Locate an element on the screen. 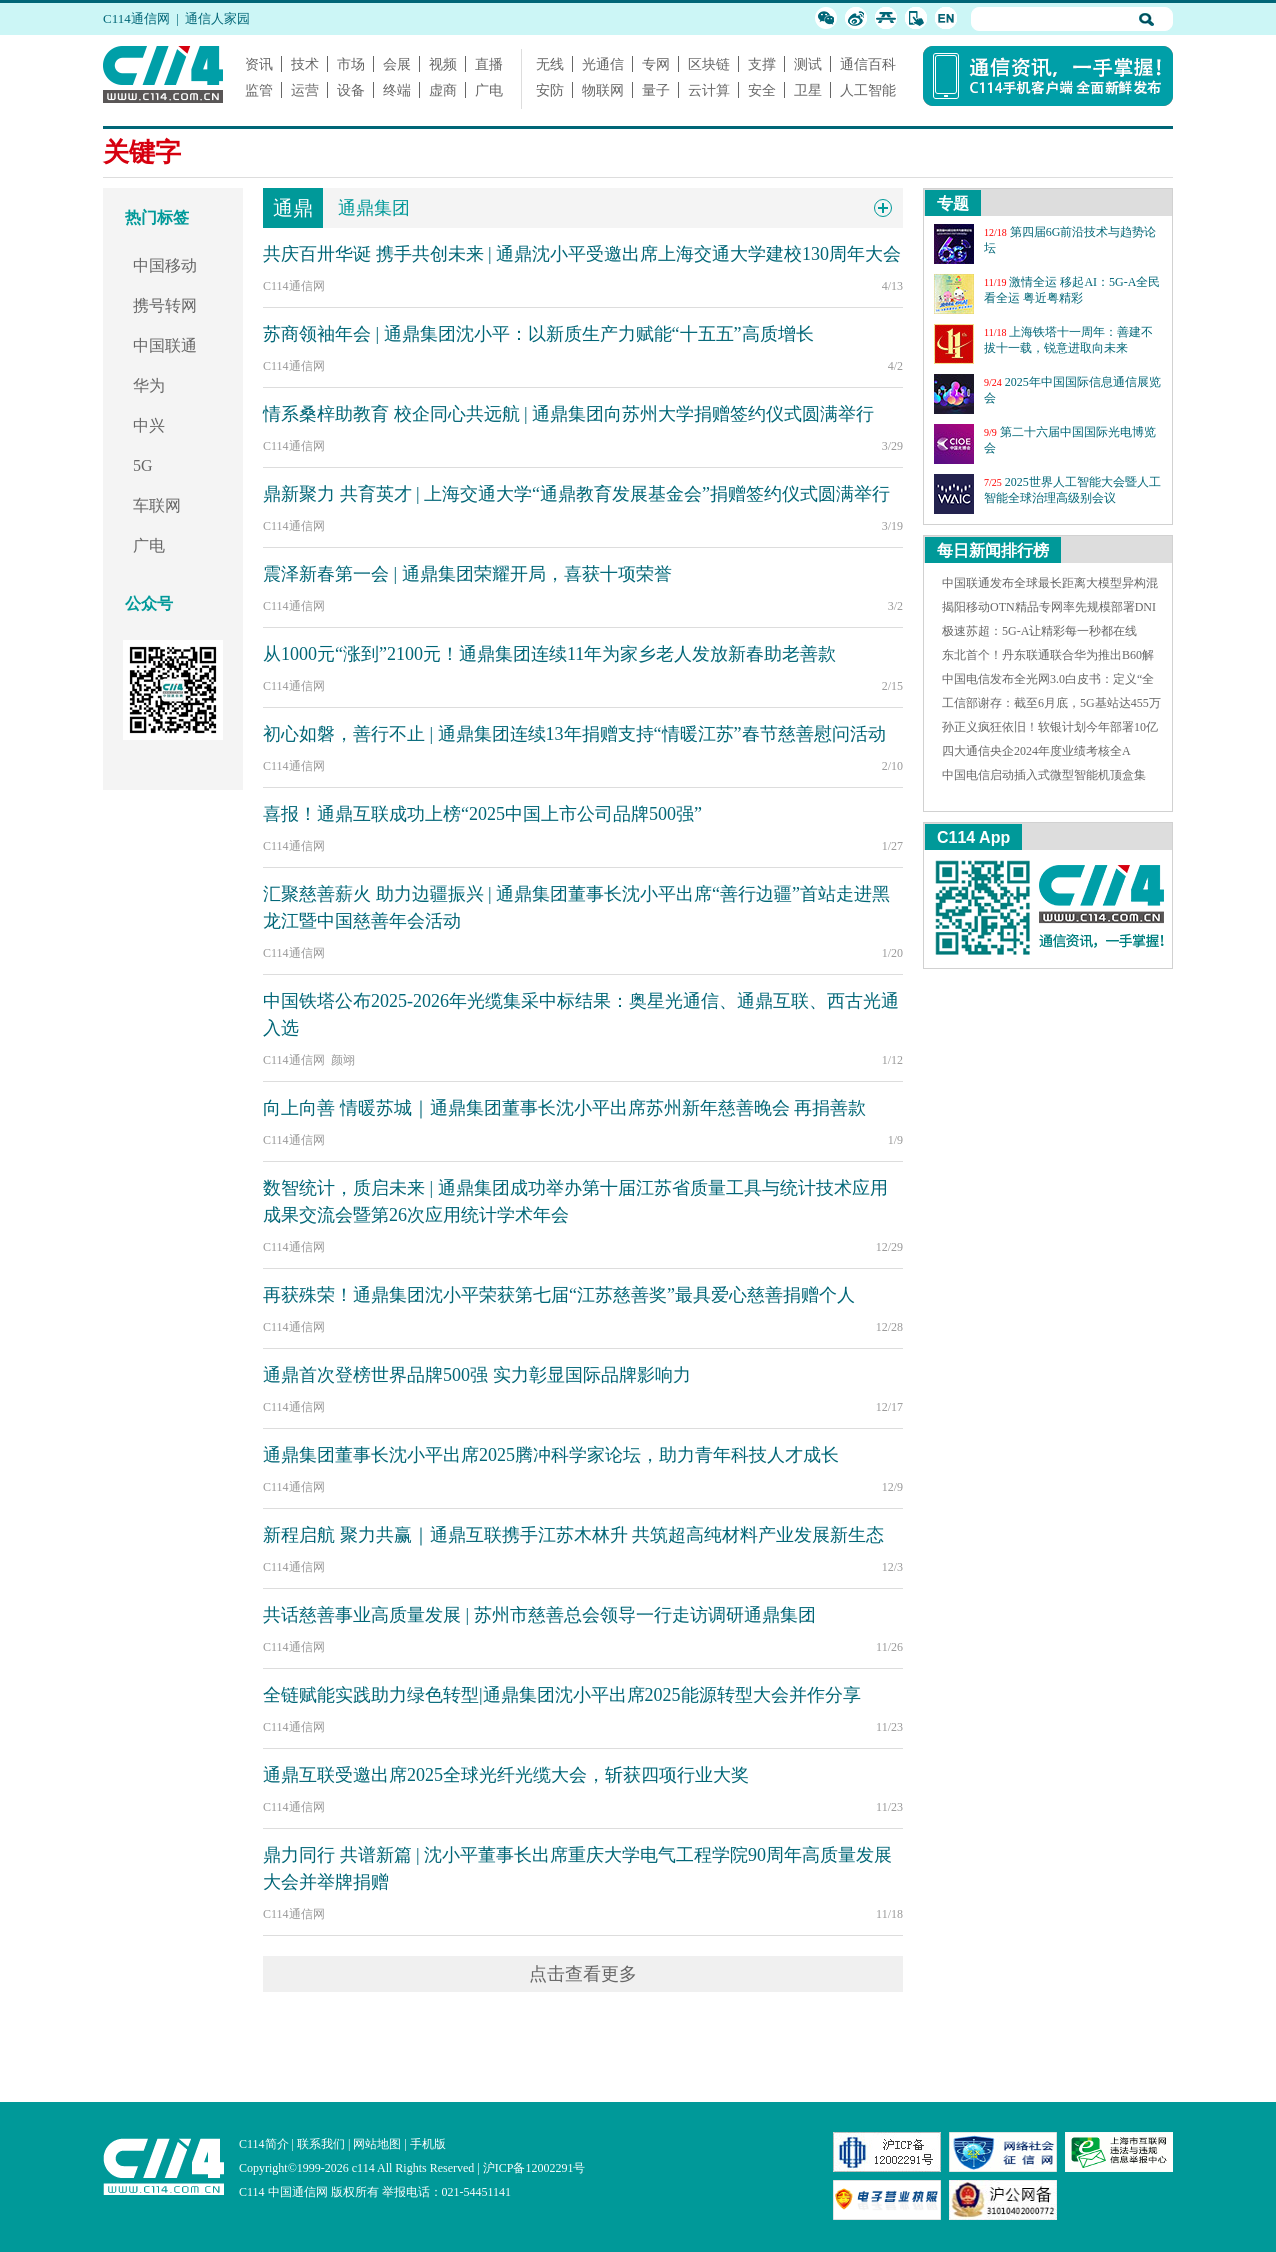 This screenshot has height=2252, width=1276. 云计算 is located at coordinates (709, 90).